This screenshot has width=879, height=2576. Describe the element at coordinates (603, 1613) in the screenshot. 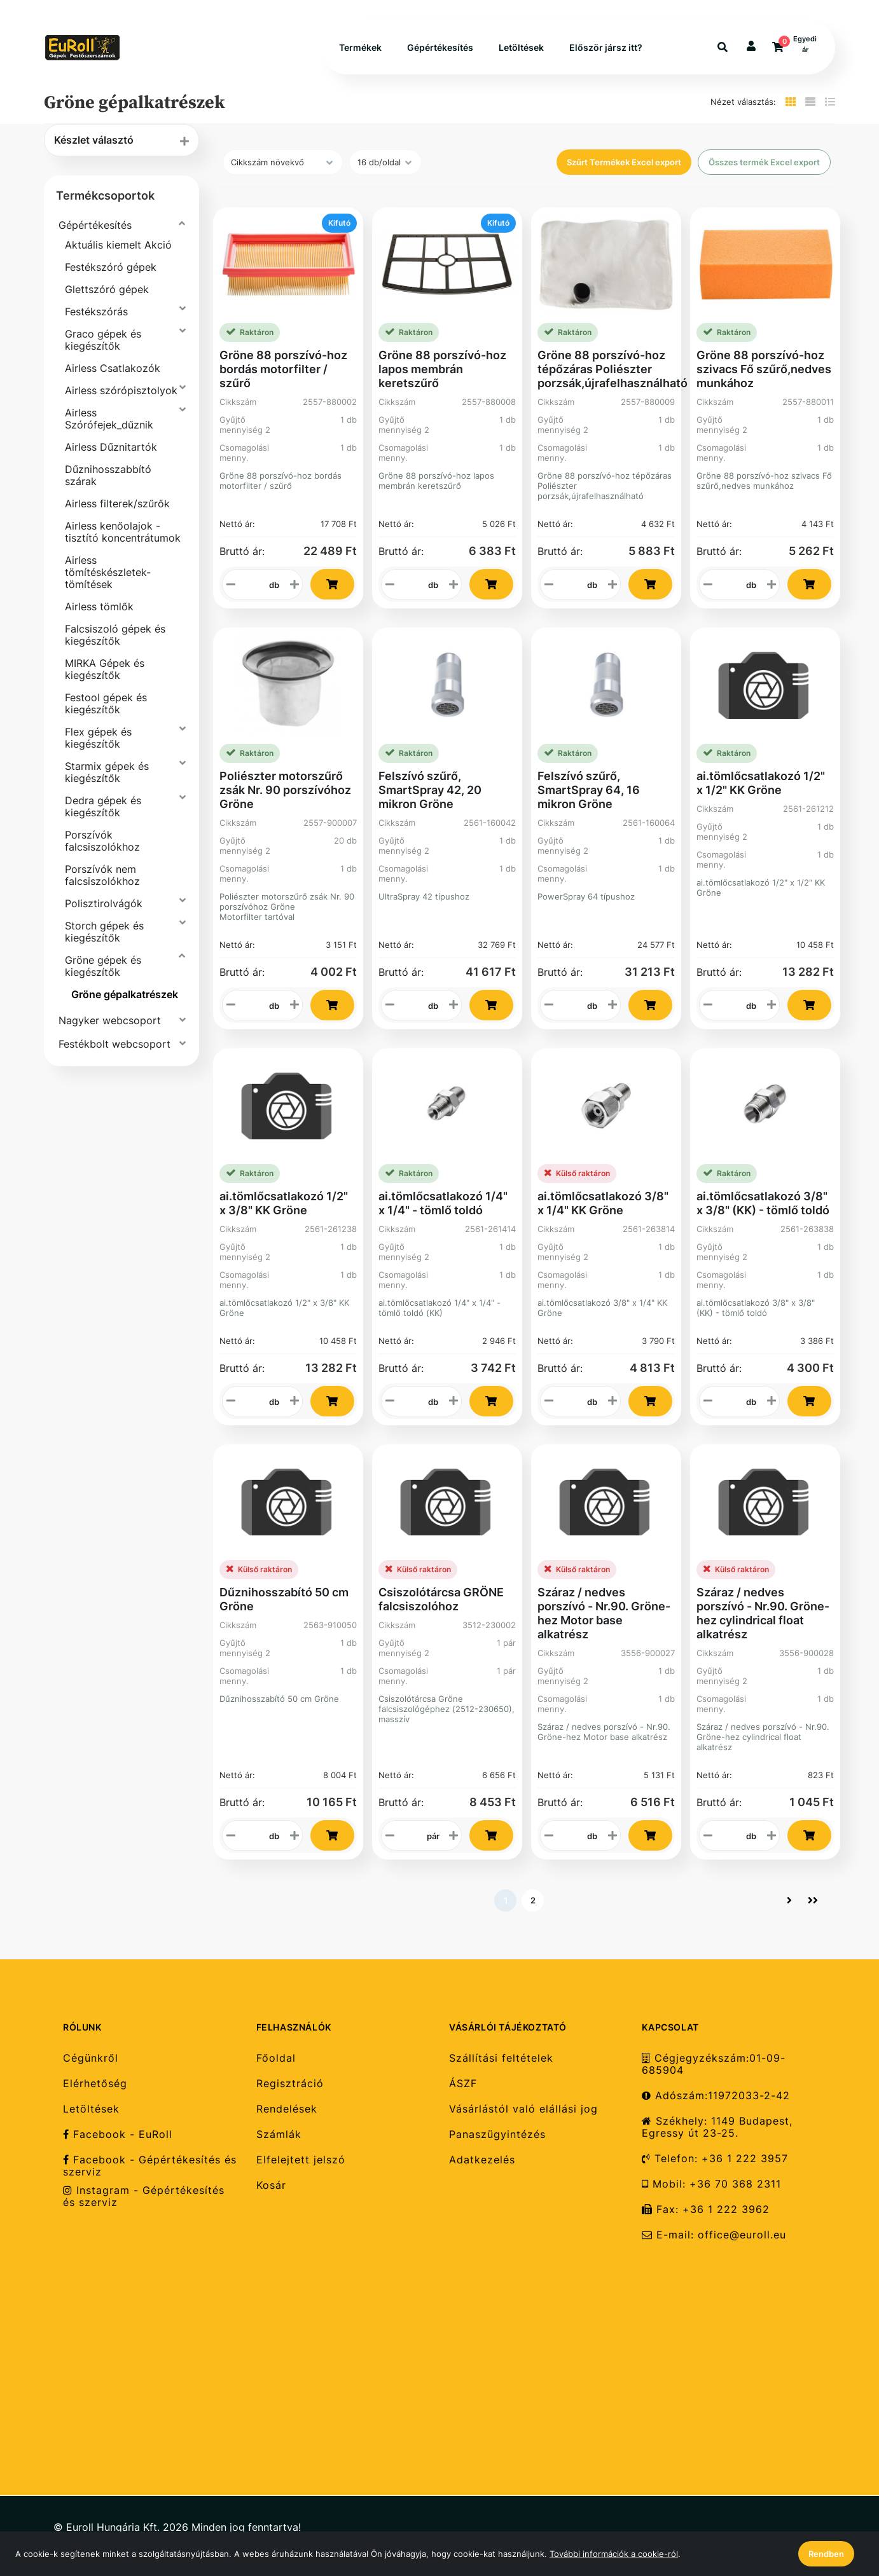

I see `Száraz / nedves porszívó - Nr.90. Gröne-hez Motor base alkatrész` at that location.